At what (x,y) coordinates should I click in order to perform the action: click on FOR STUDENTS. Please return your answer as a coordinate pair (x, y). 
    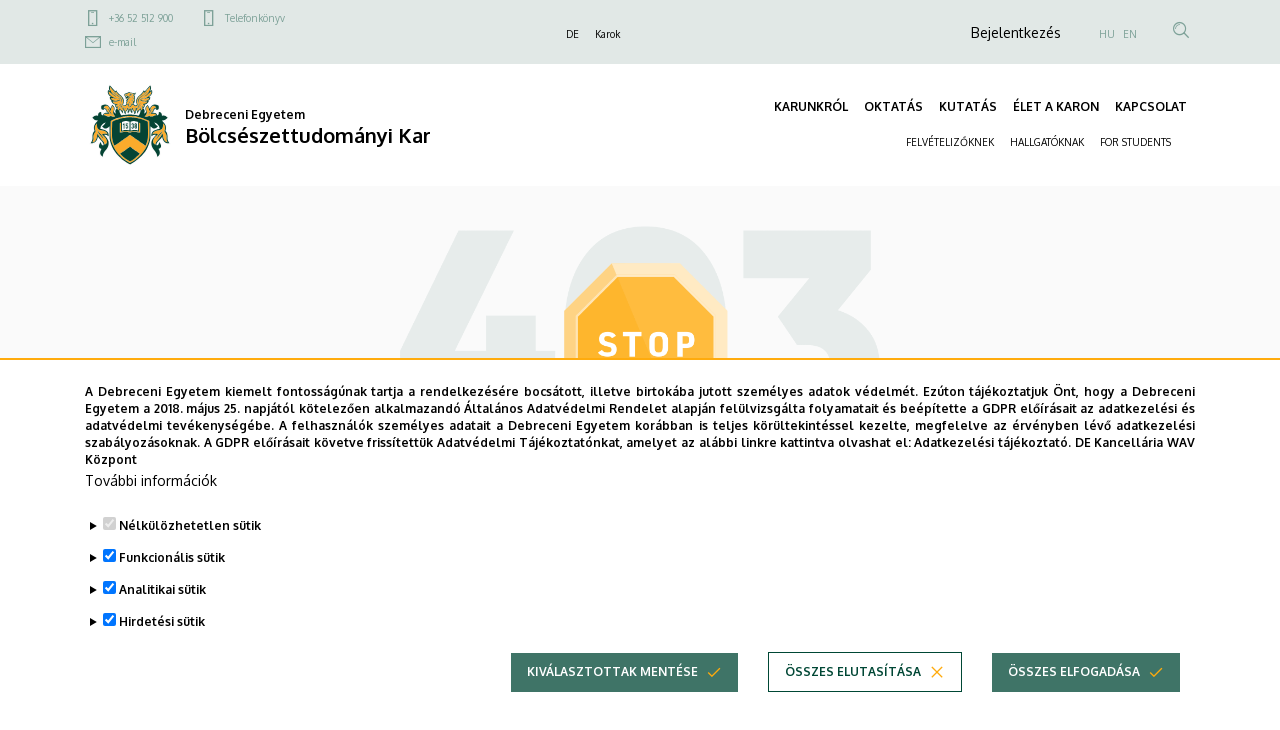
    Looking at the image, I should click on (1135, 142).